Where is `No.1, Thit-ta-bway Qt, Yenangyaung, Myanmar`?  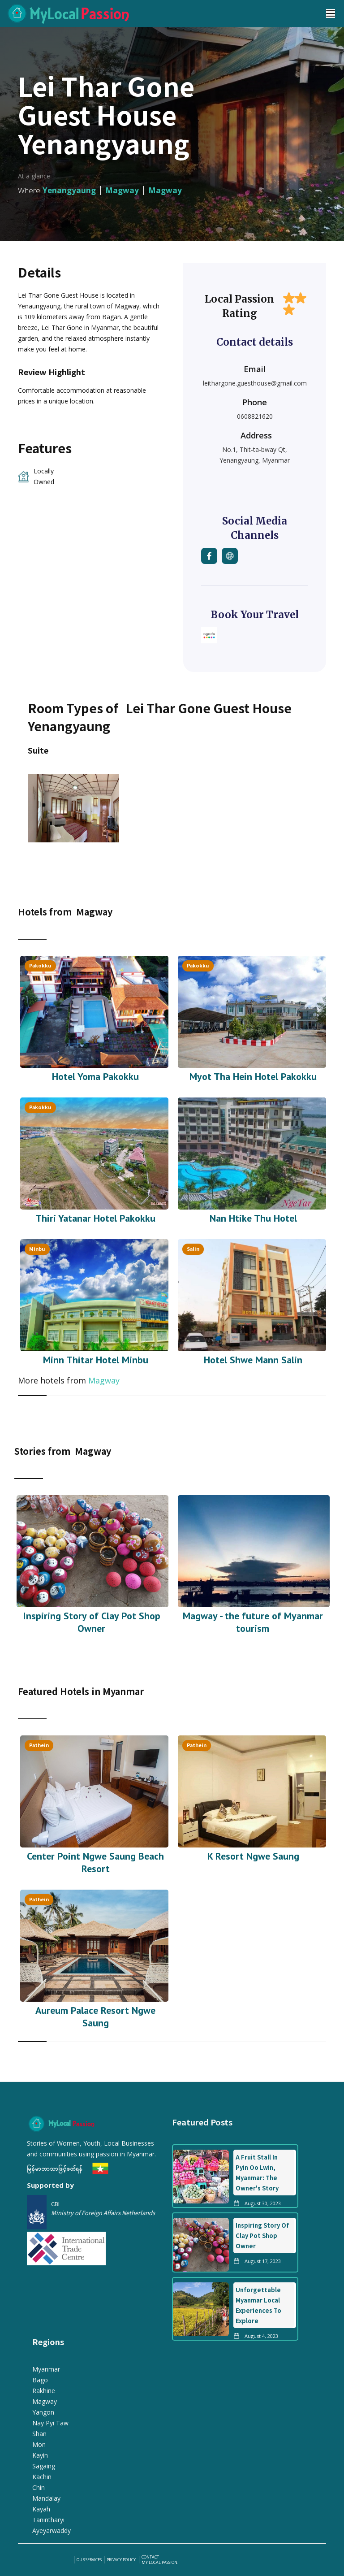 No.1, Thit-ta-bway Qt, Yenangyaung, Myanmar is located at coordinates (254, 454).